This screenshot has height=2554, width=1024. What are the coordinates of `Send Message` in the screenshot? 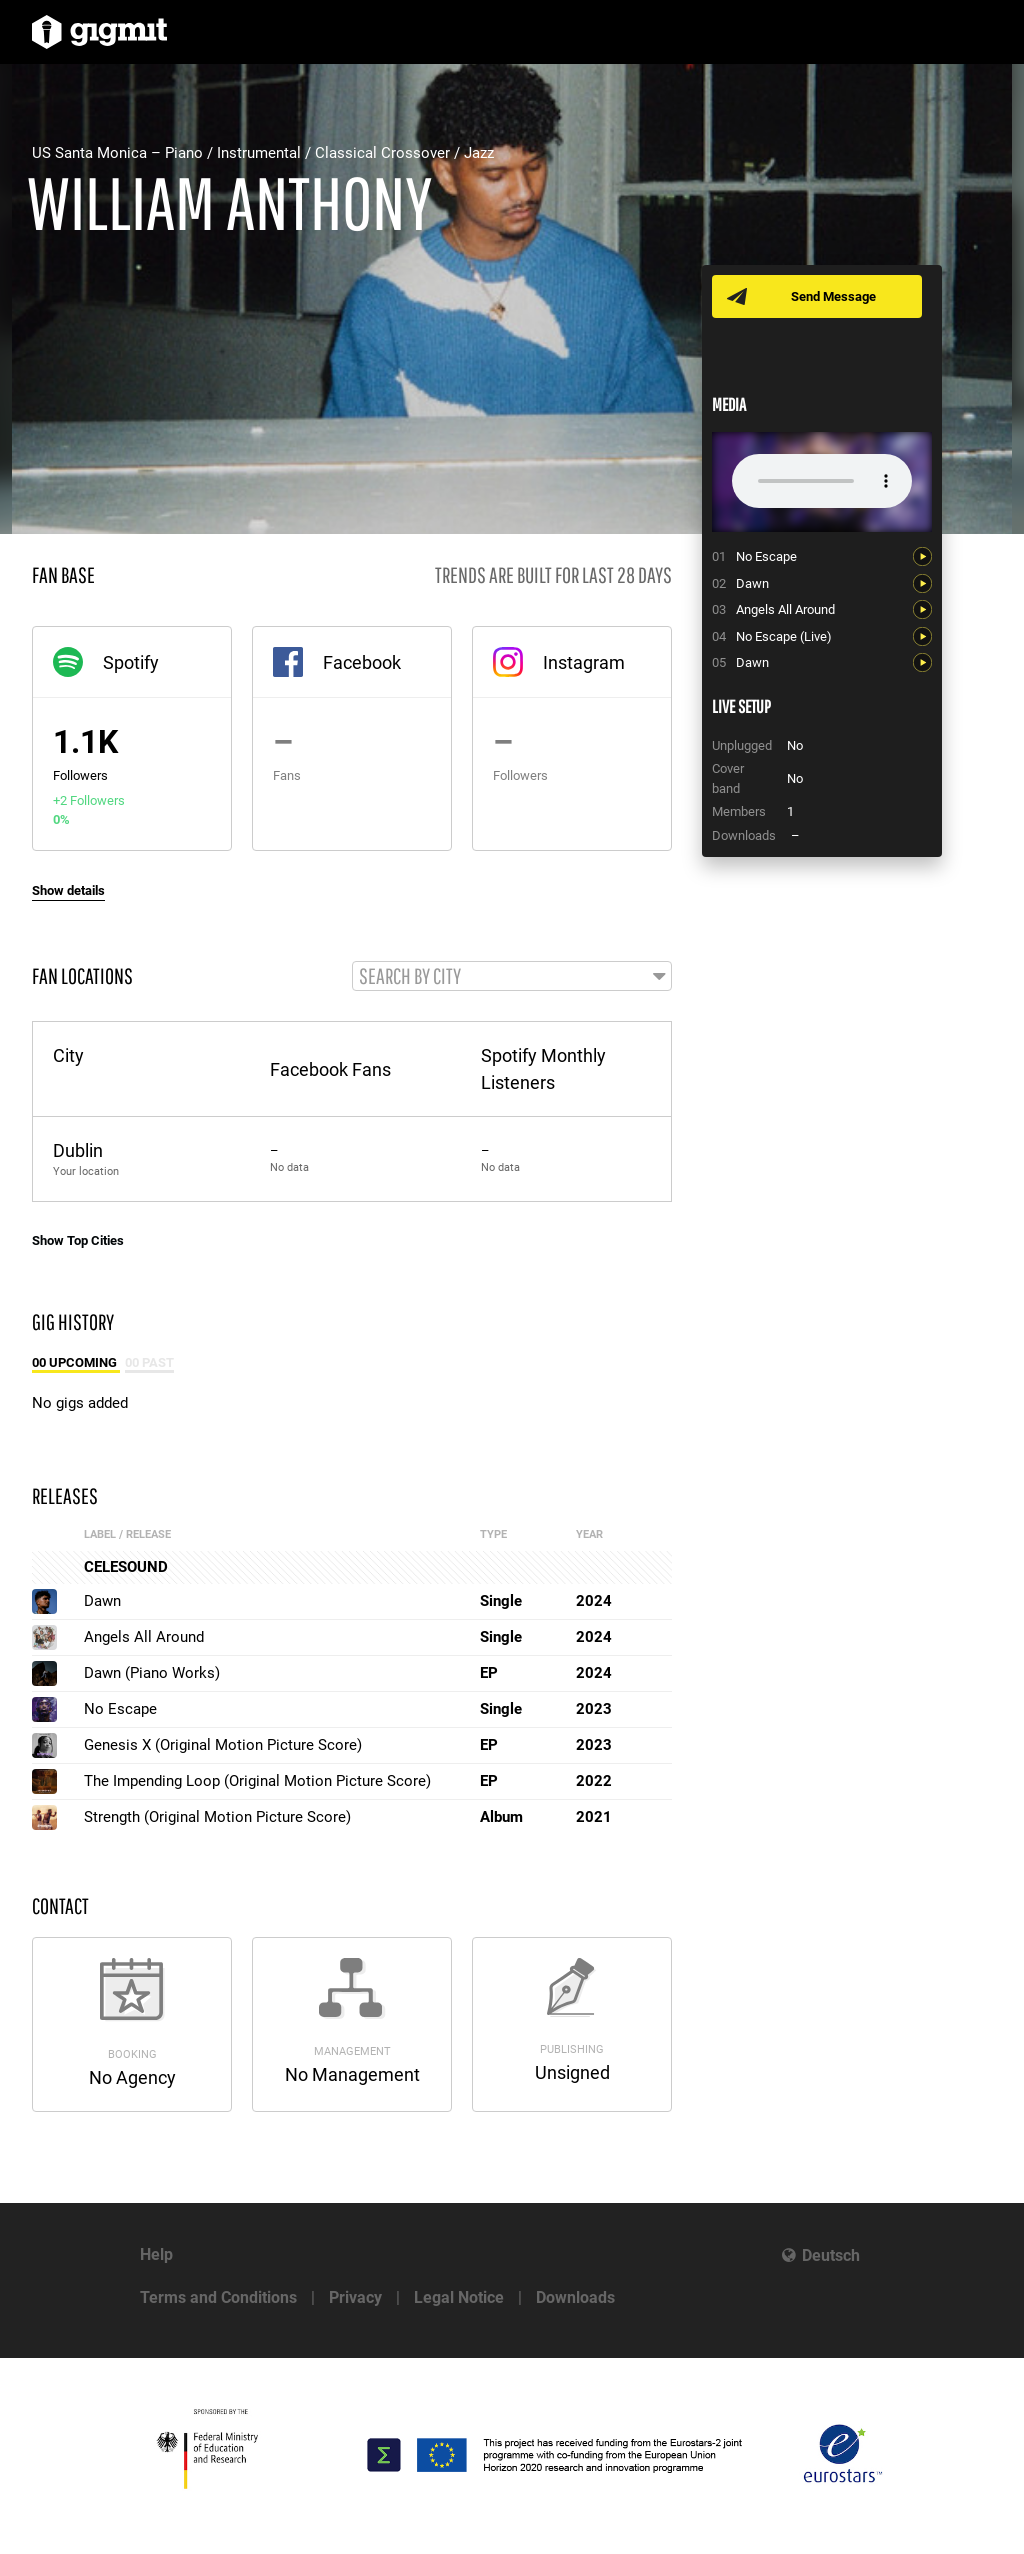 It's located at (834, 296).